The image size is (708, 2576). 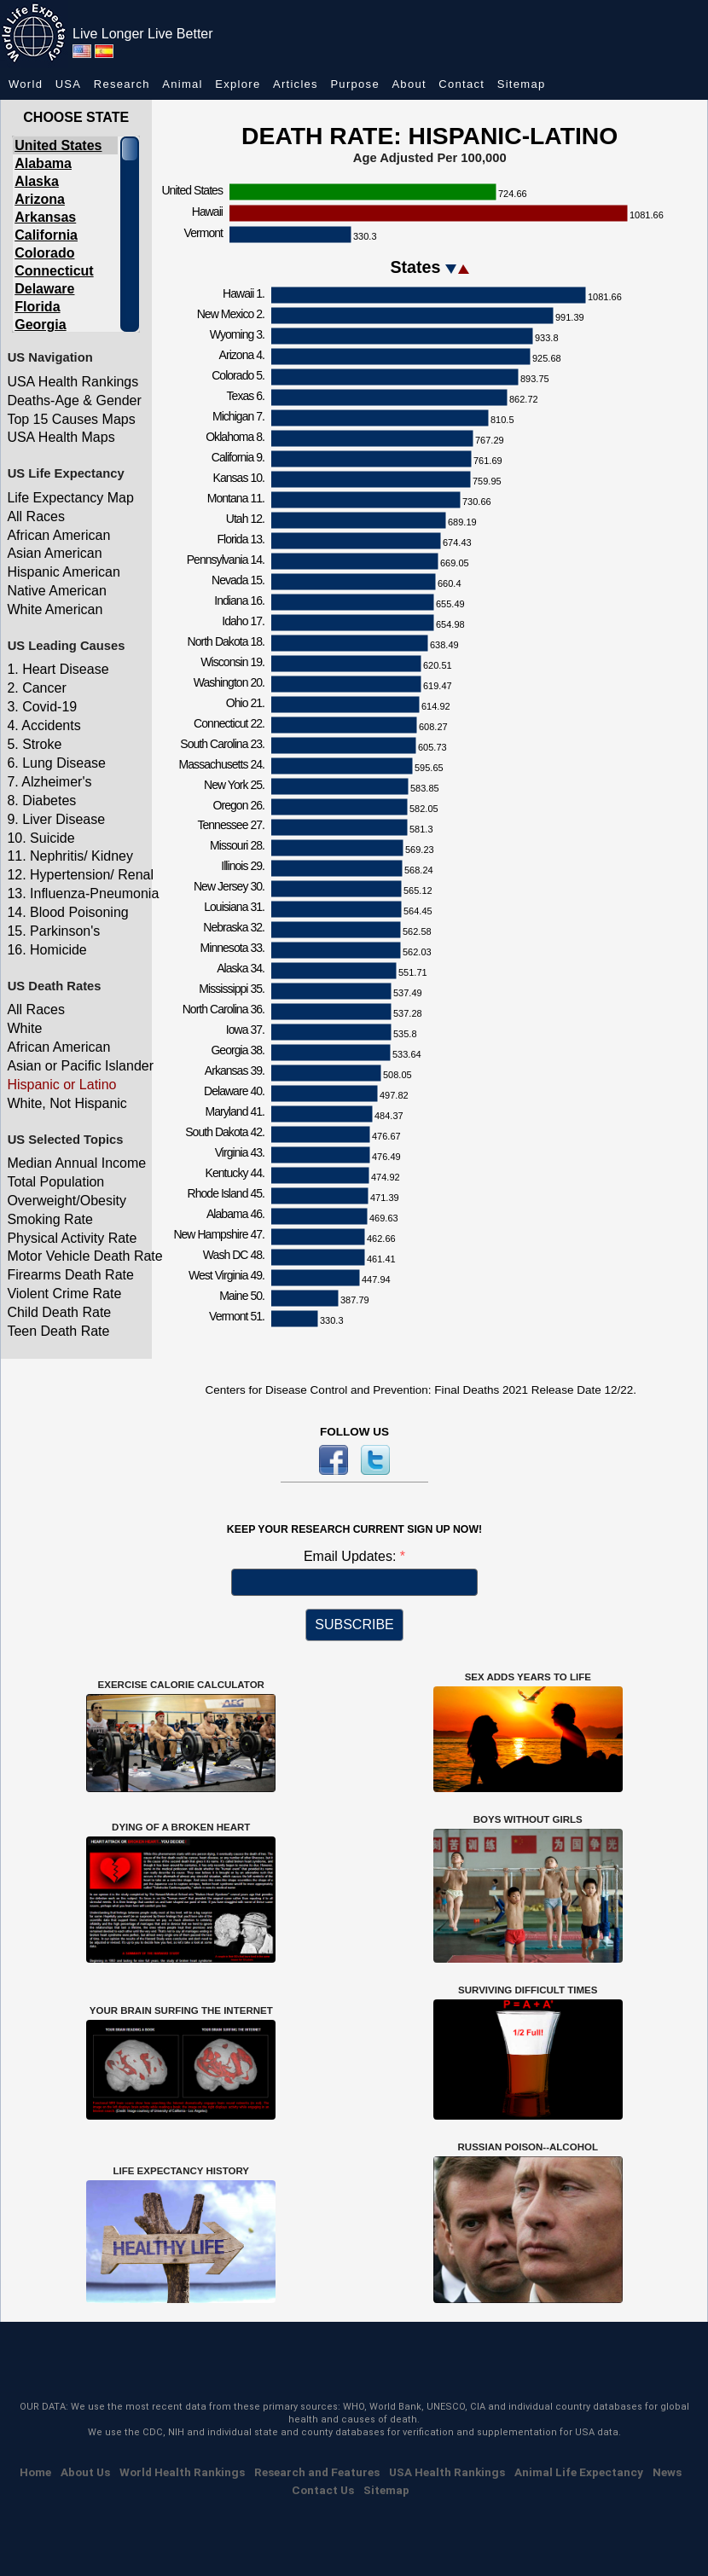 What do you see at coordinates (41, 800) in the screenshot?
I see `8. Diabetes` at bounding box center [41, 800].